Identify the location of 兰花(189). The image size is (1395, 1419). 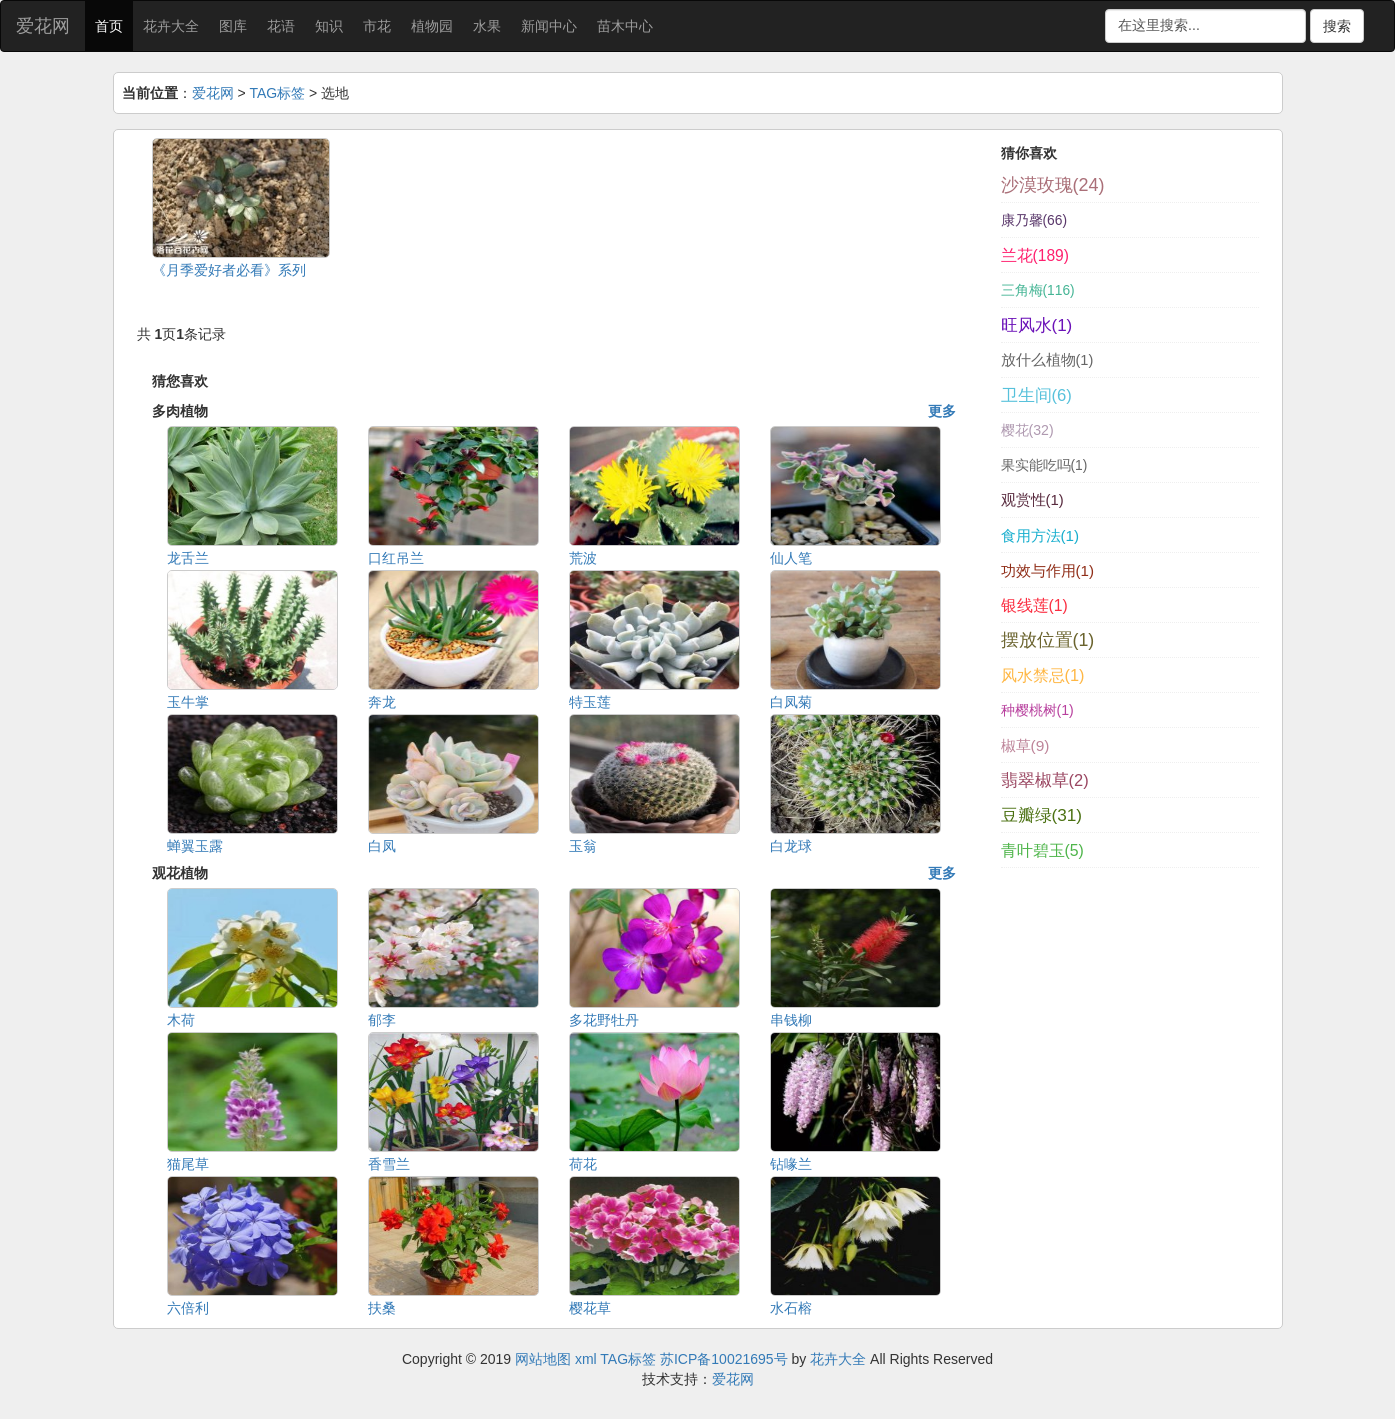
(1035, 255).